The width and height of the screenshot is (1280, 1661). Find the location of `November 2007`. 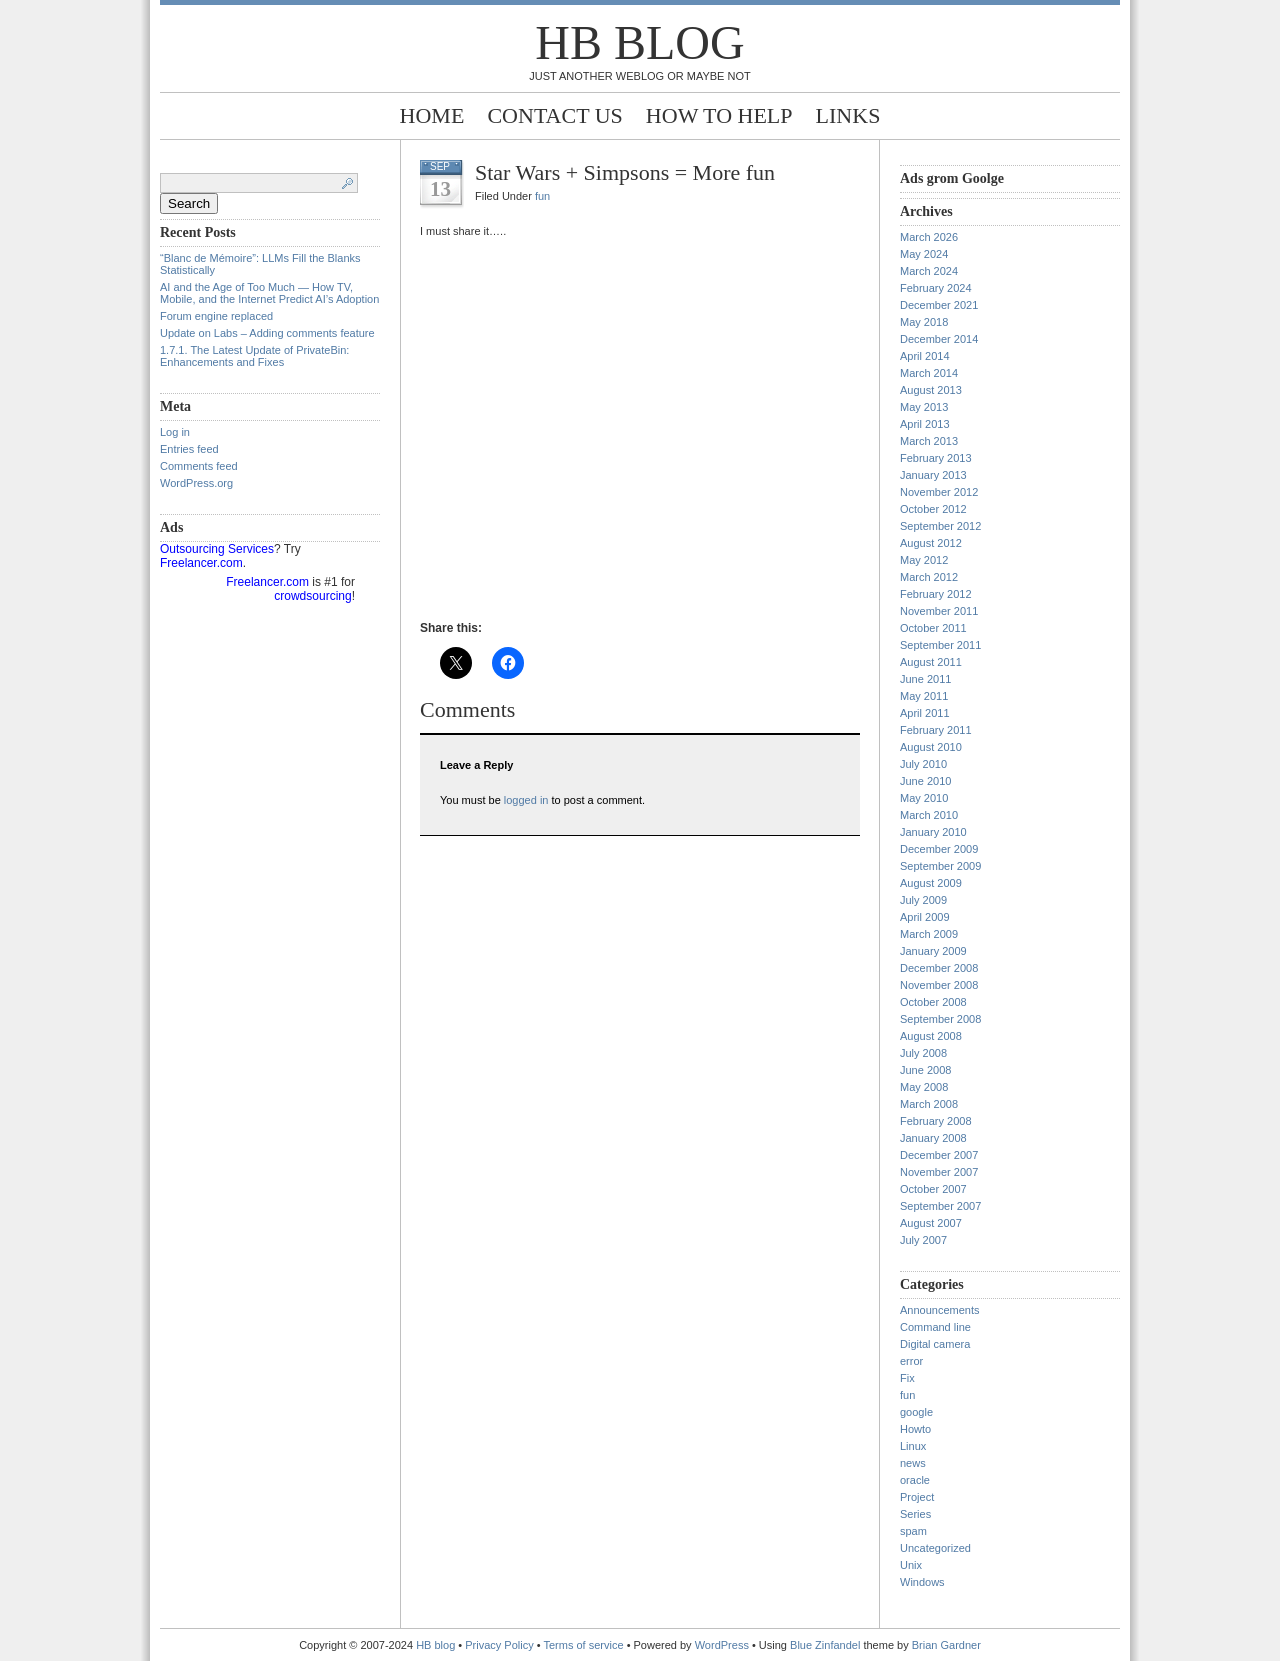

November 2007 is located at coordinates (939, 1172).